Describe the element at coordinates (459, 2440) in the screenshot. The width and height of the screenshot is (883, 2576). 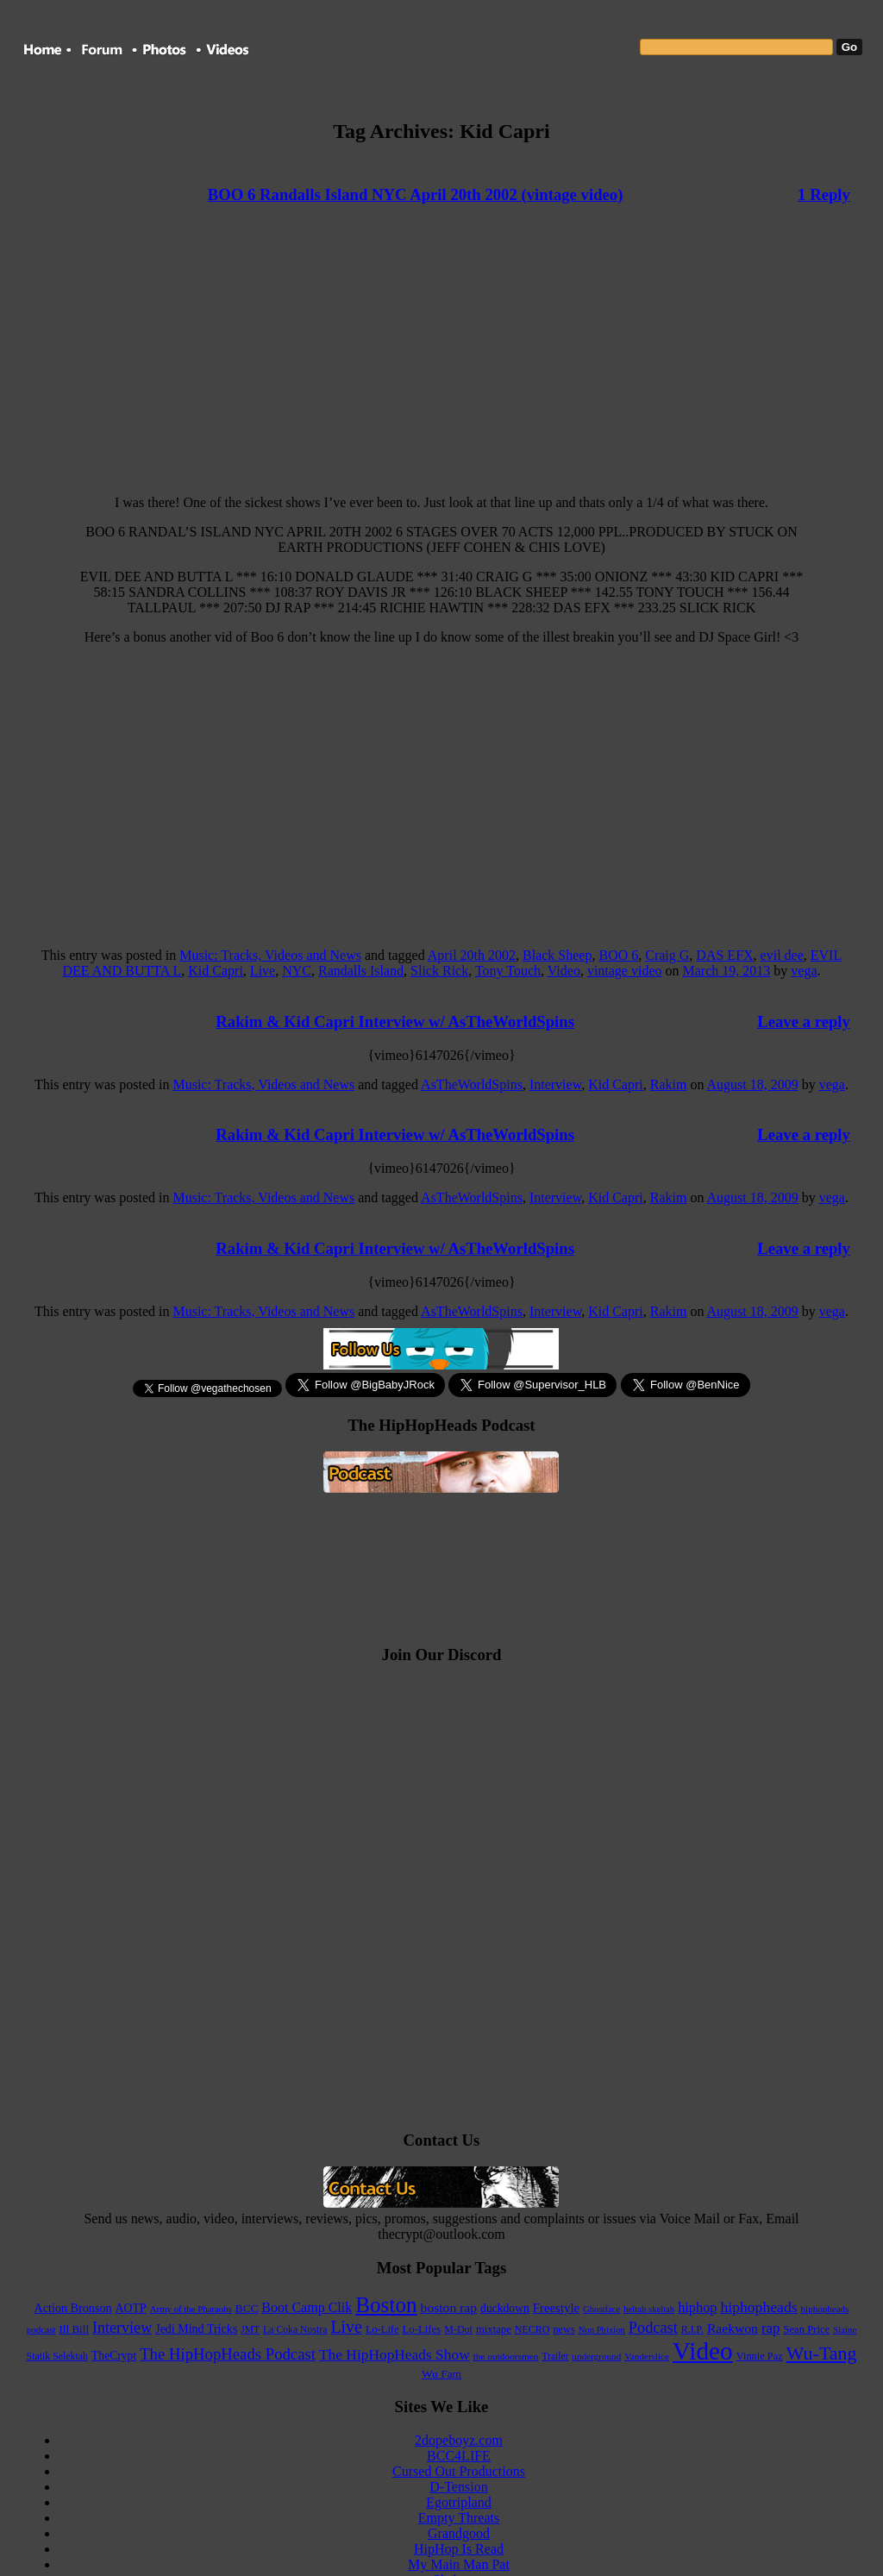
I see `2dopeboyz.com` at that location.